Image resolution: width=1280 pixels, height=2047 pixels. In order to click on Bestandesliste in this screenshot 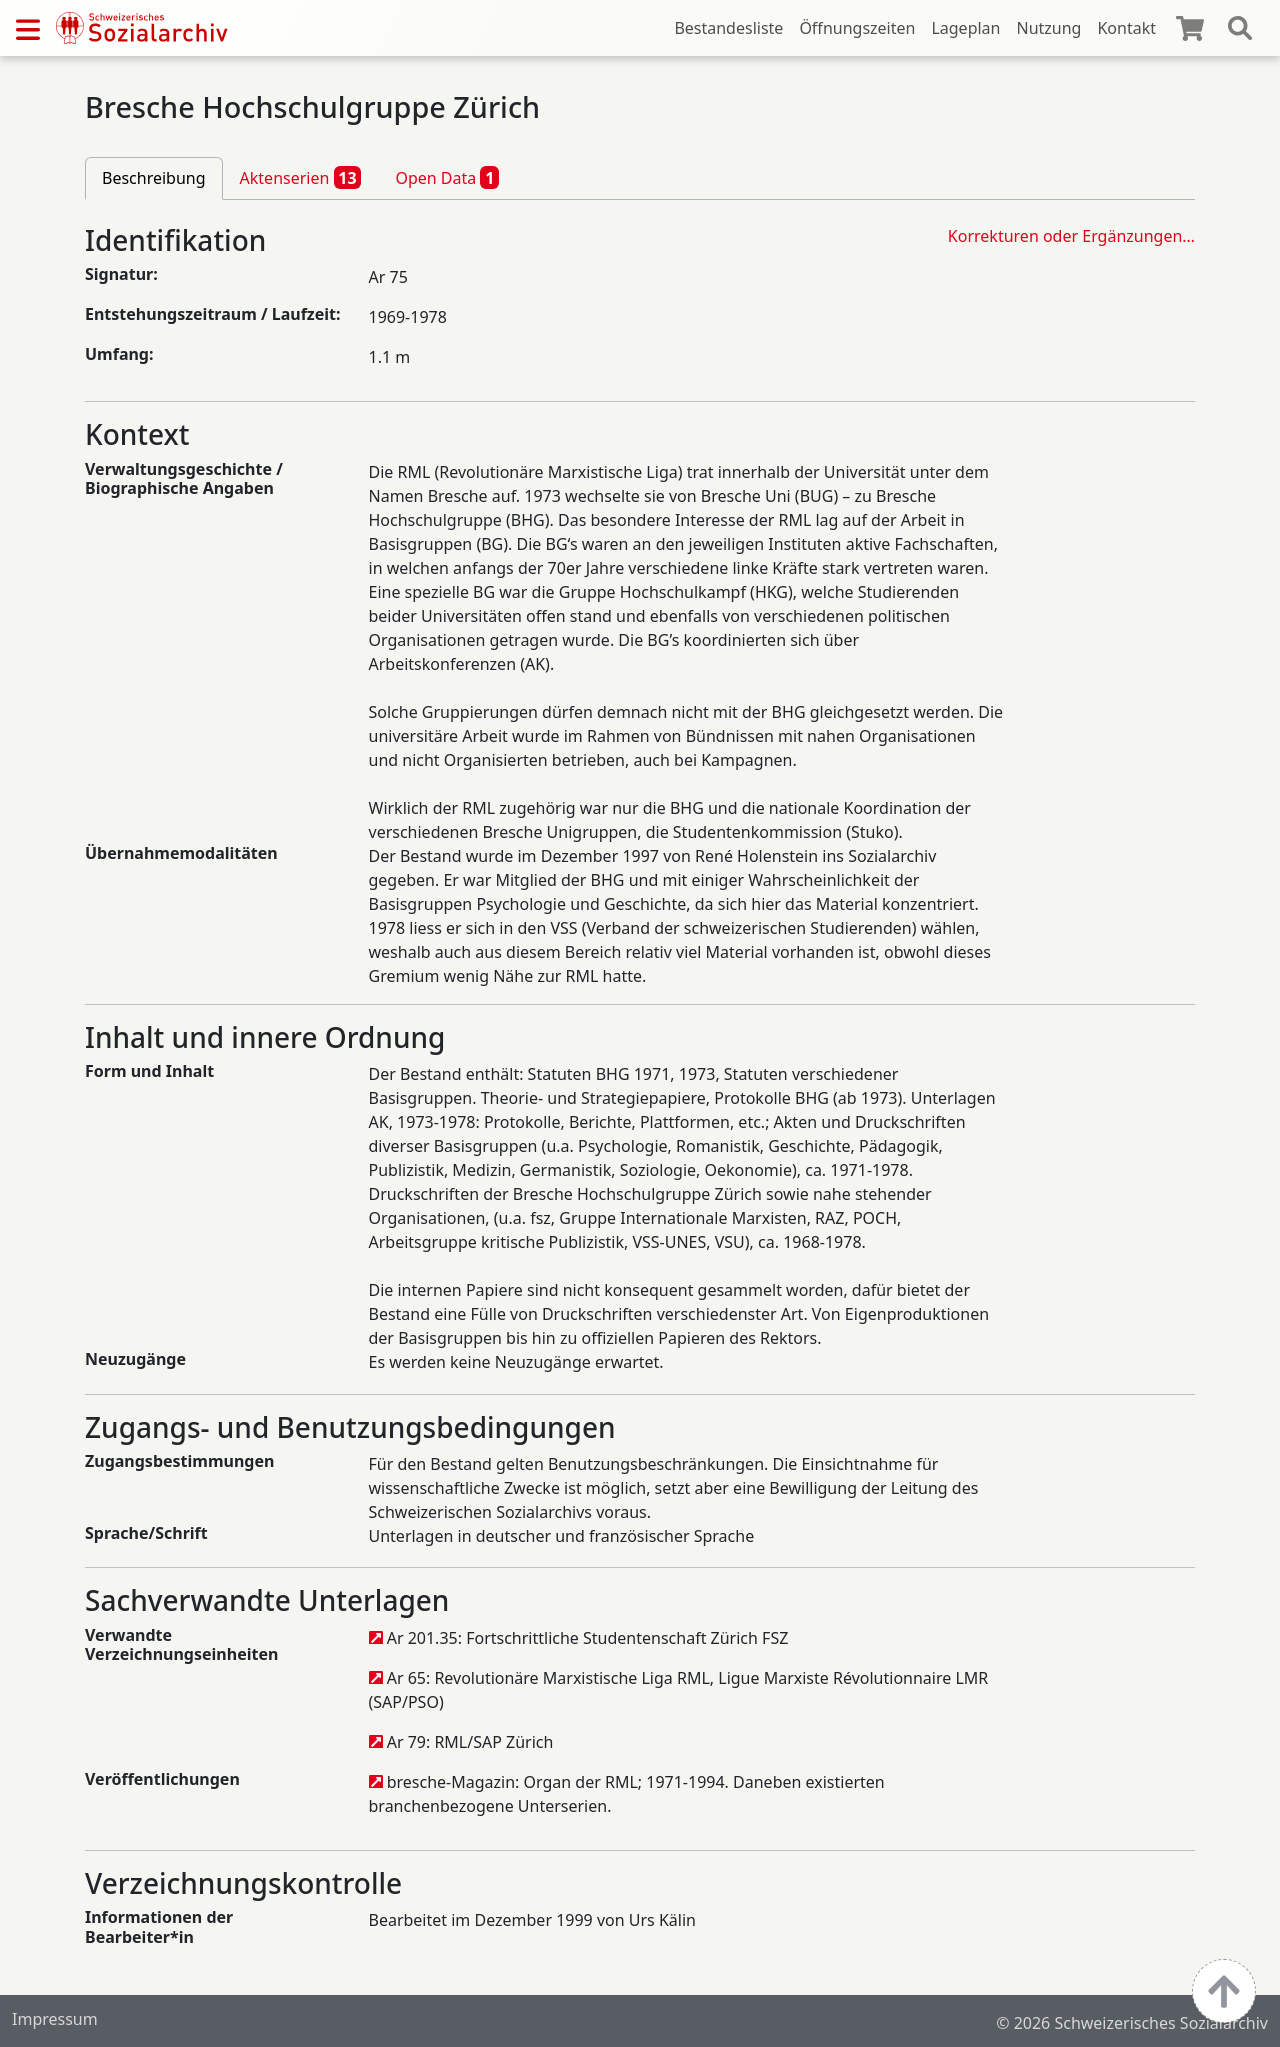, I will do `click(728, 28)`.